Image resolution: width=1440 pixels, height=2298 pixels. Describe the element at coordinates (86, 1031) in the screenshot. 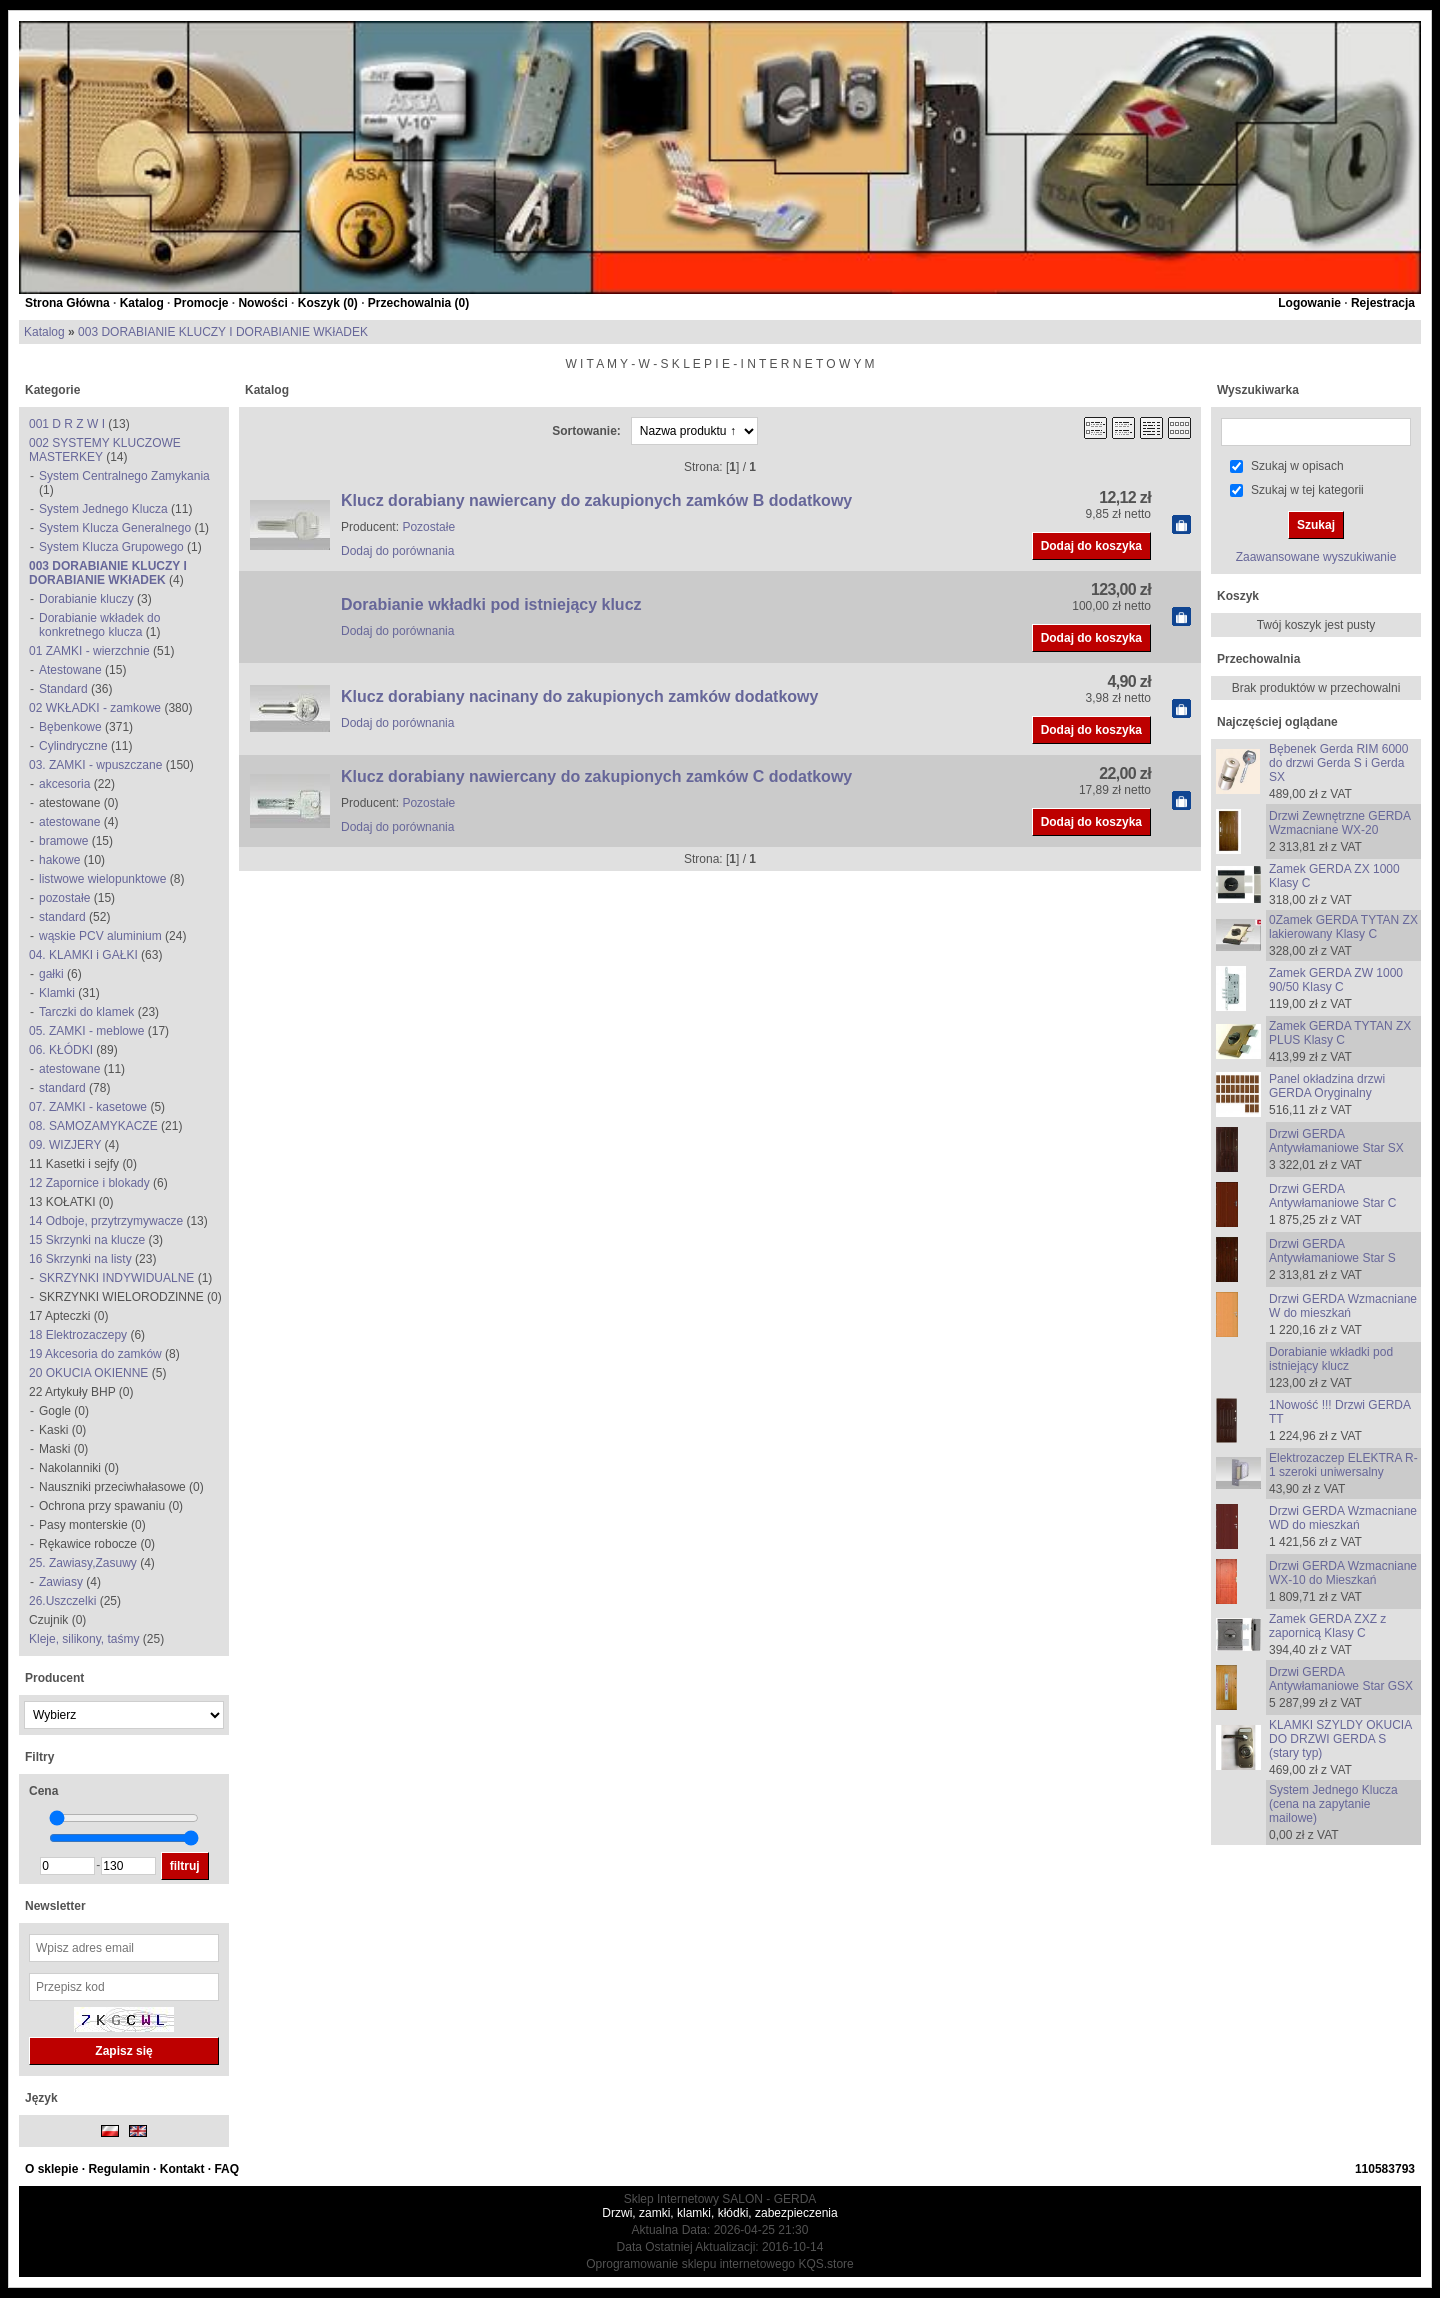

I see `05. ZAMKI - meblowe` at that location.